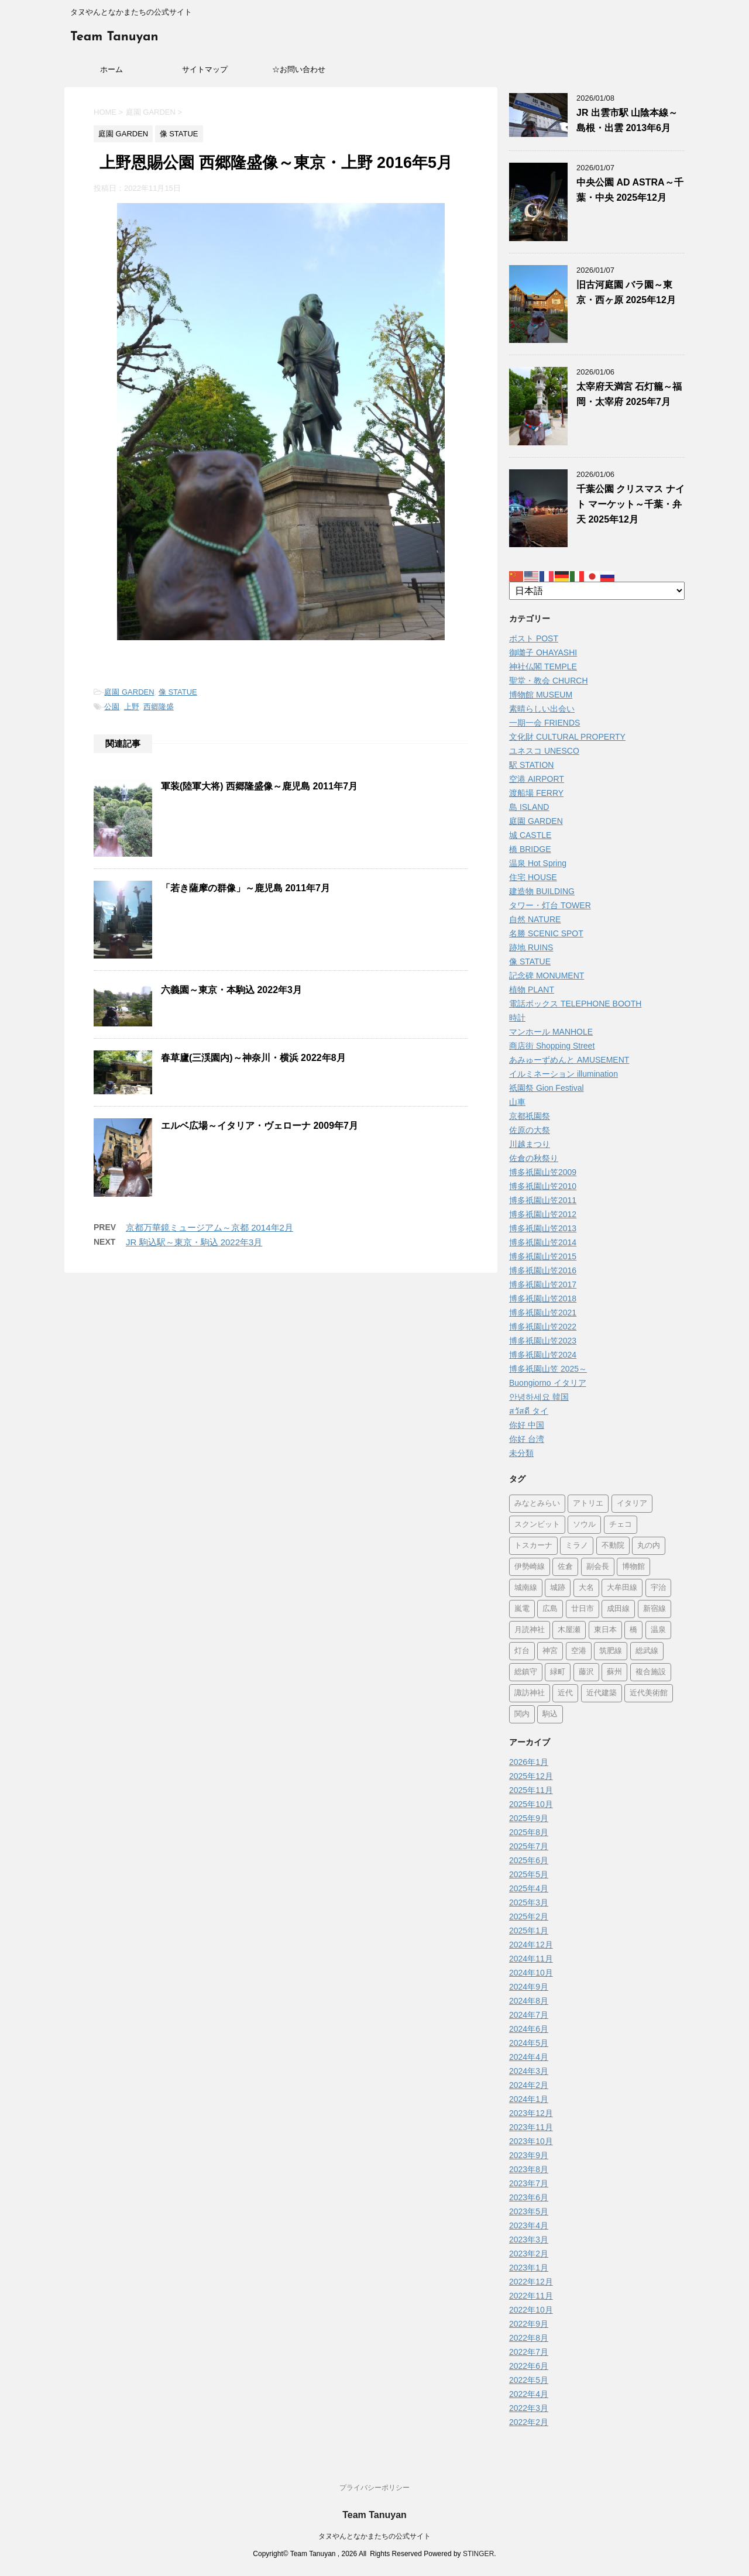 The width and height of the screenshot is (749, 2576). Describe the element at coordinates (530, 849) in the screenshot. I see `橋 BRIDGE` at that location.